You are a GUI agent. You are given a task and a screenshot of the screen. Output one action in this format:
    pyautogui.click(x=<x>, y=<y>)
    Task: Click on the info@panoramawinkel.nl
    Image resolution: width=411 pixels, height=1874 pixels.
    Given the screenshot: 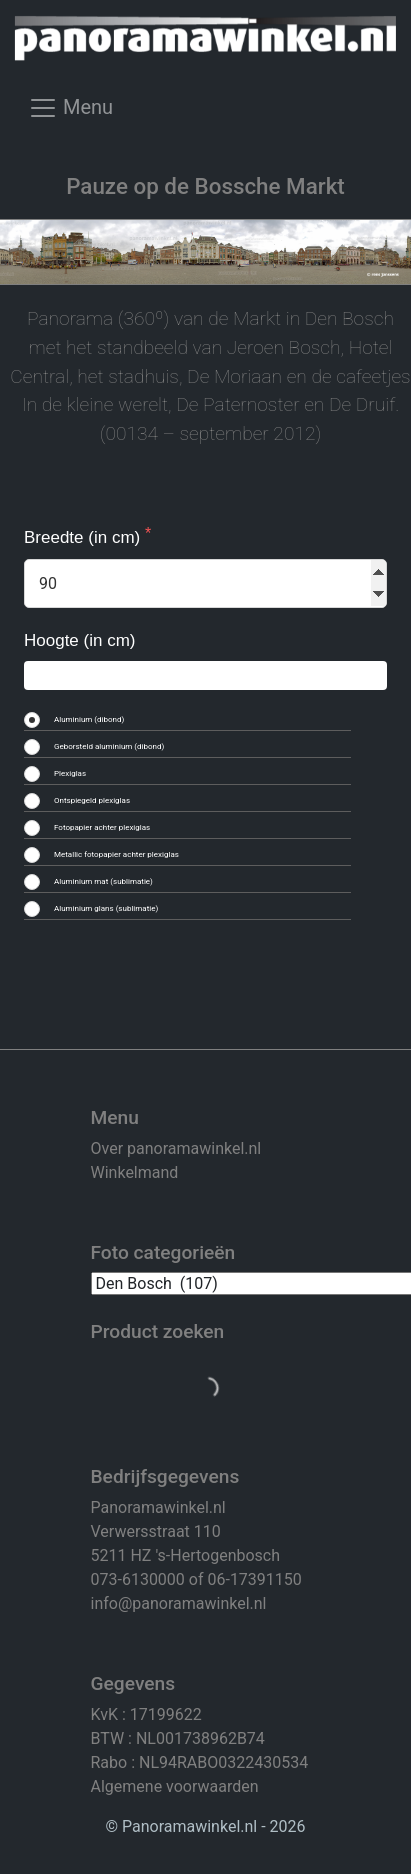 What is the action you would take?
    pyautogui.click(x=179, y=1603)
    